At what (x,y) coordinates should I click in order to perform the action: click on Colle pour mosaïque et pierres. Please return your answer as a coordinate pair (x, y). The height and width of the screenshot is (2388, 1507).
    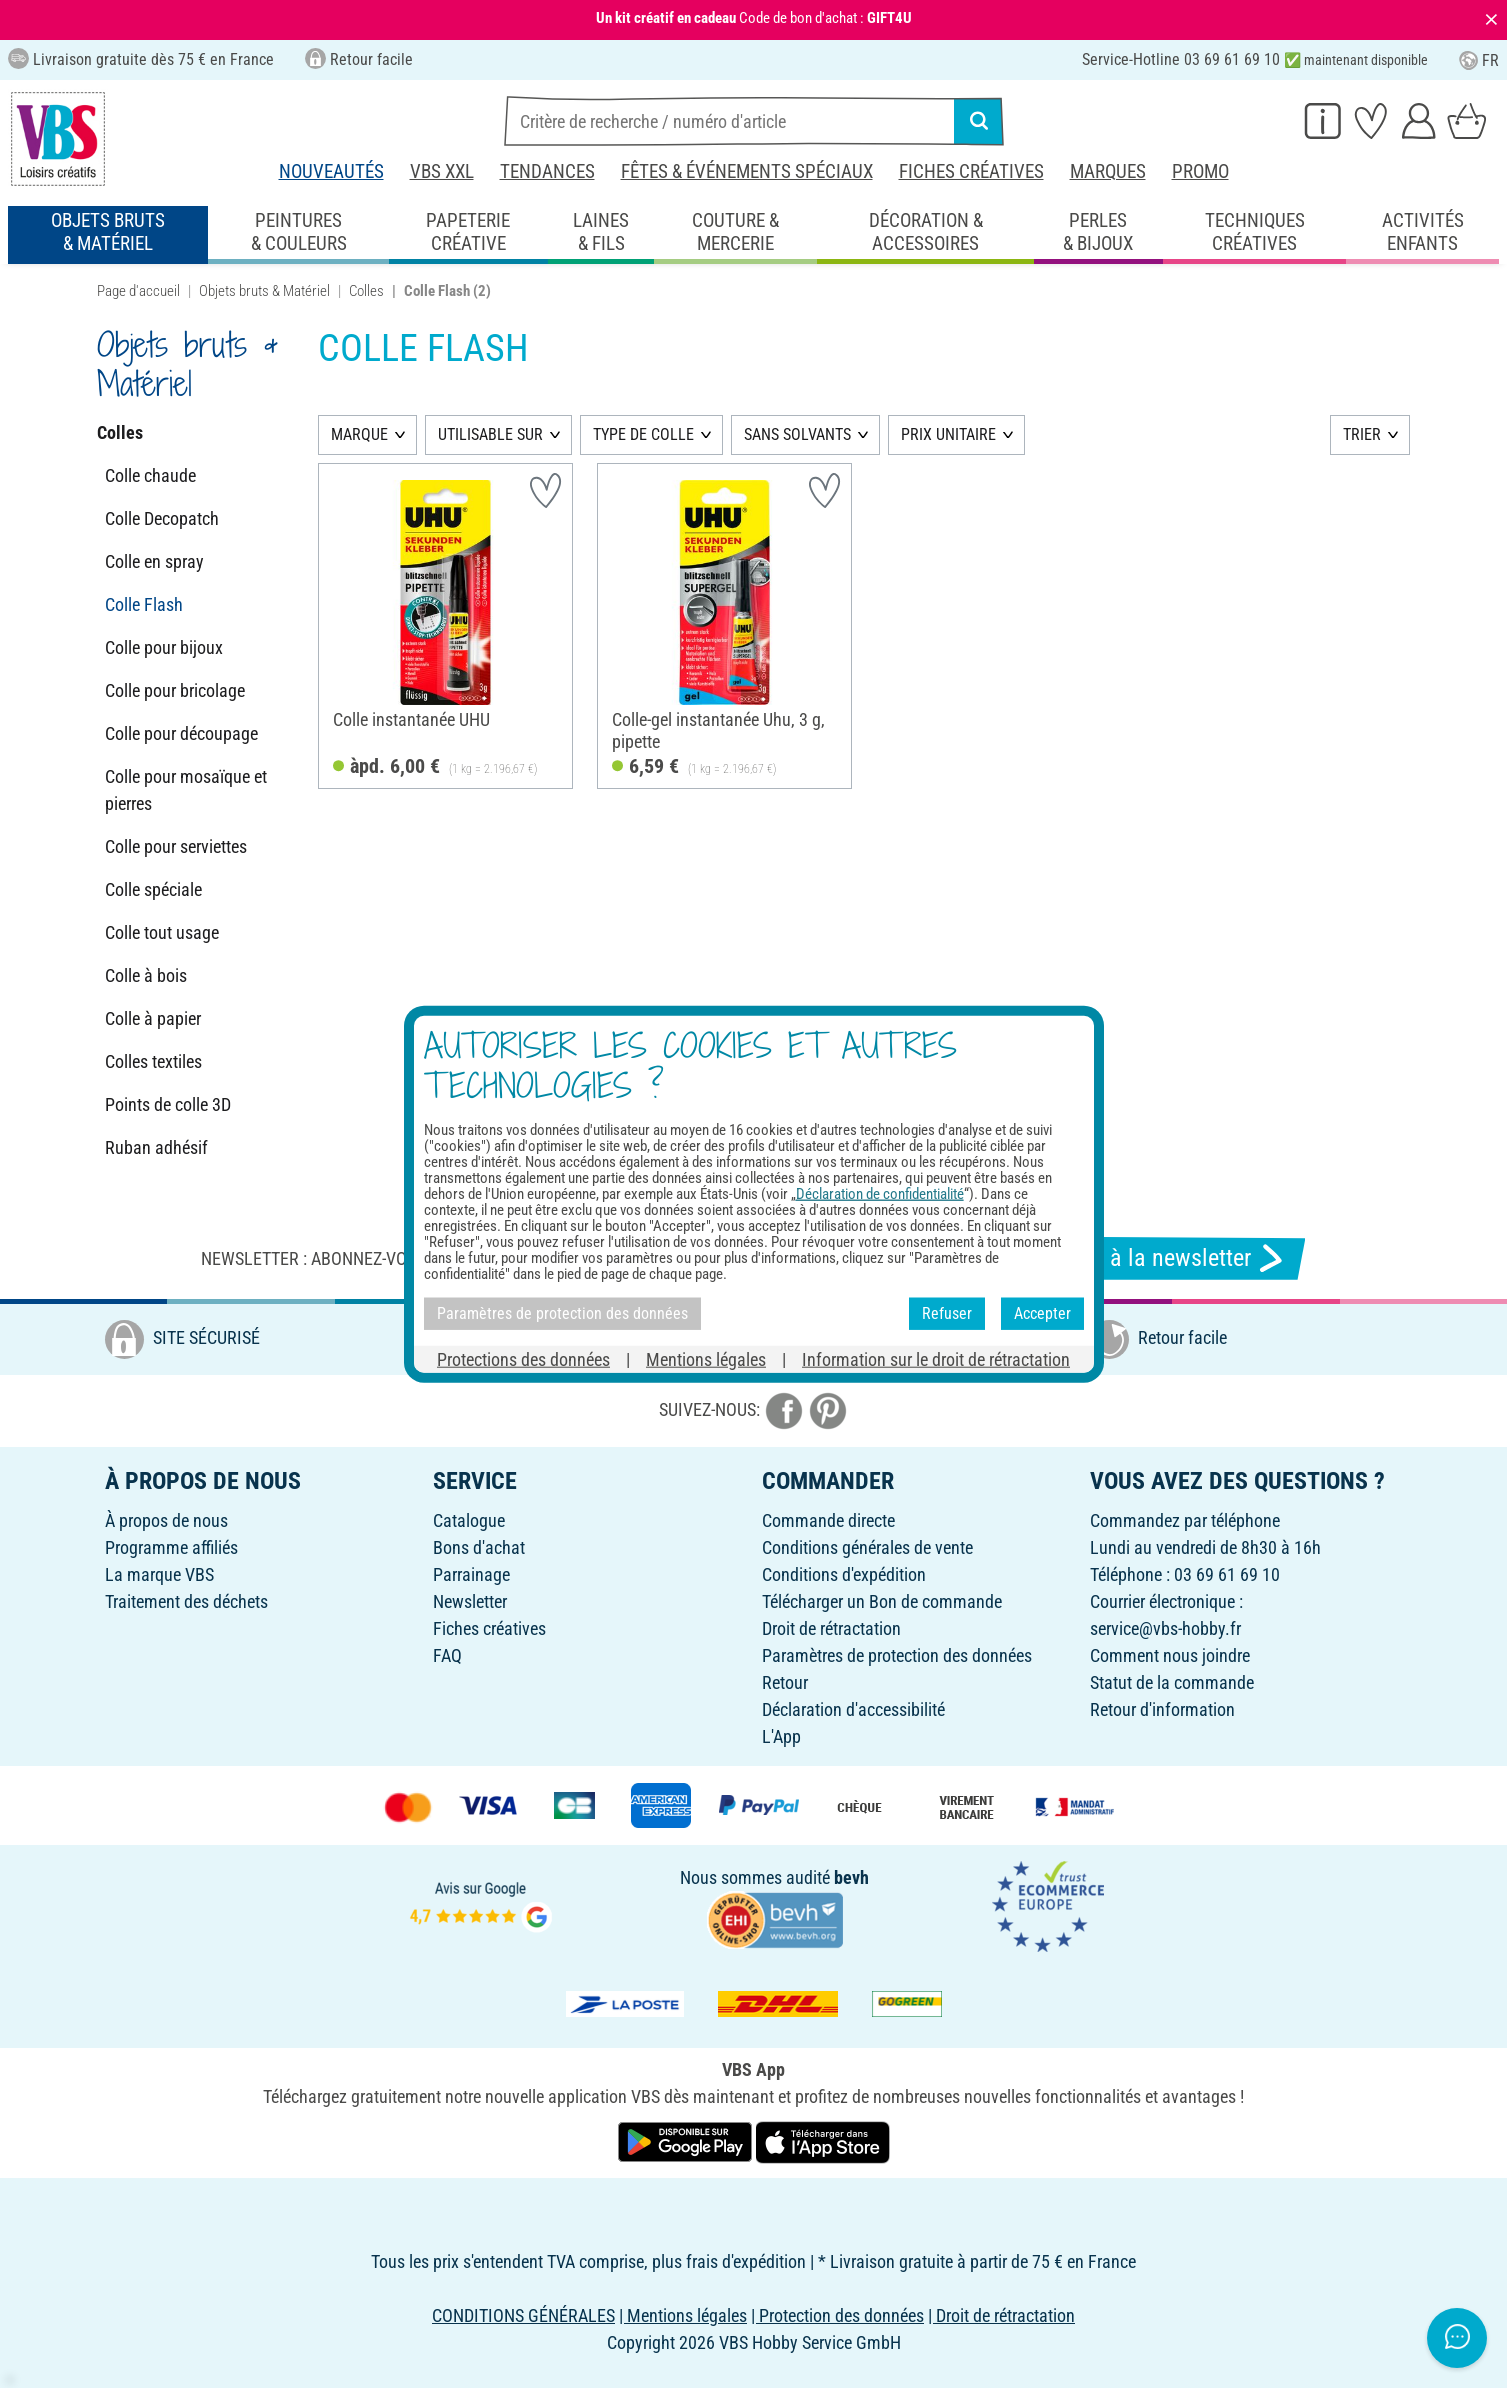
    Looking at the image, I should click on (186, 790).